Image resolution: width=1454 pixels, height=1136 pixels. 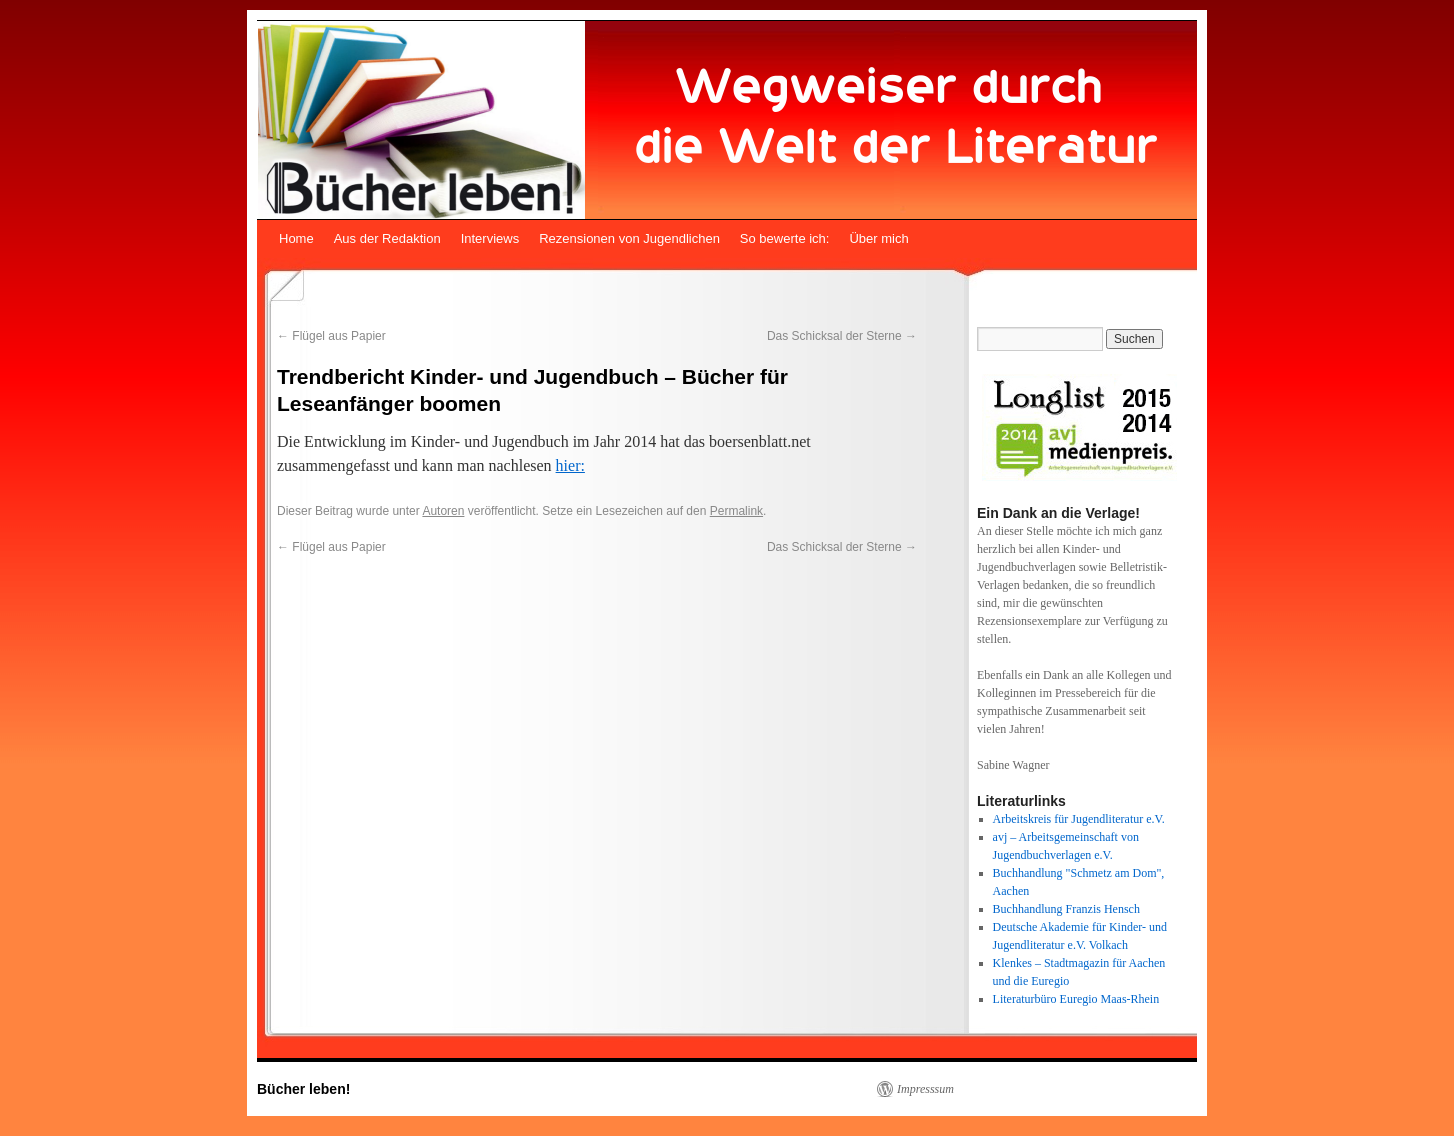 I want to click on Autoren, so click(x=443, y=511).